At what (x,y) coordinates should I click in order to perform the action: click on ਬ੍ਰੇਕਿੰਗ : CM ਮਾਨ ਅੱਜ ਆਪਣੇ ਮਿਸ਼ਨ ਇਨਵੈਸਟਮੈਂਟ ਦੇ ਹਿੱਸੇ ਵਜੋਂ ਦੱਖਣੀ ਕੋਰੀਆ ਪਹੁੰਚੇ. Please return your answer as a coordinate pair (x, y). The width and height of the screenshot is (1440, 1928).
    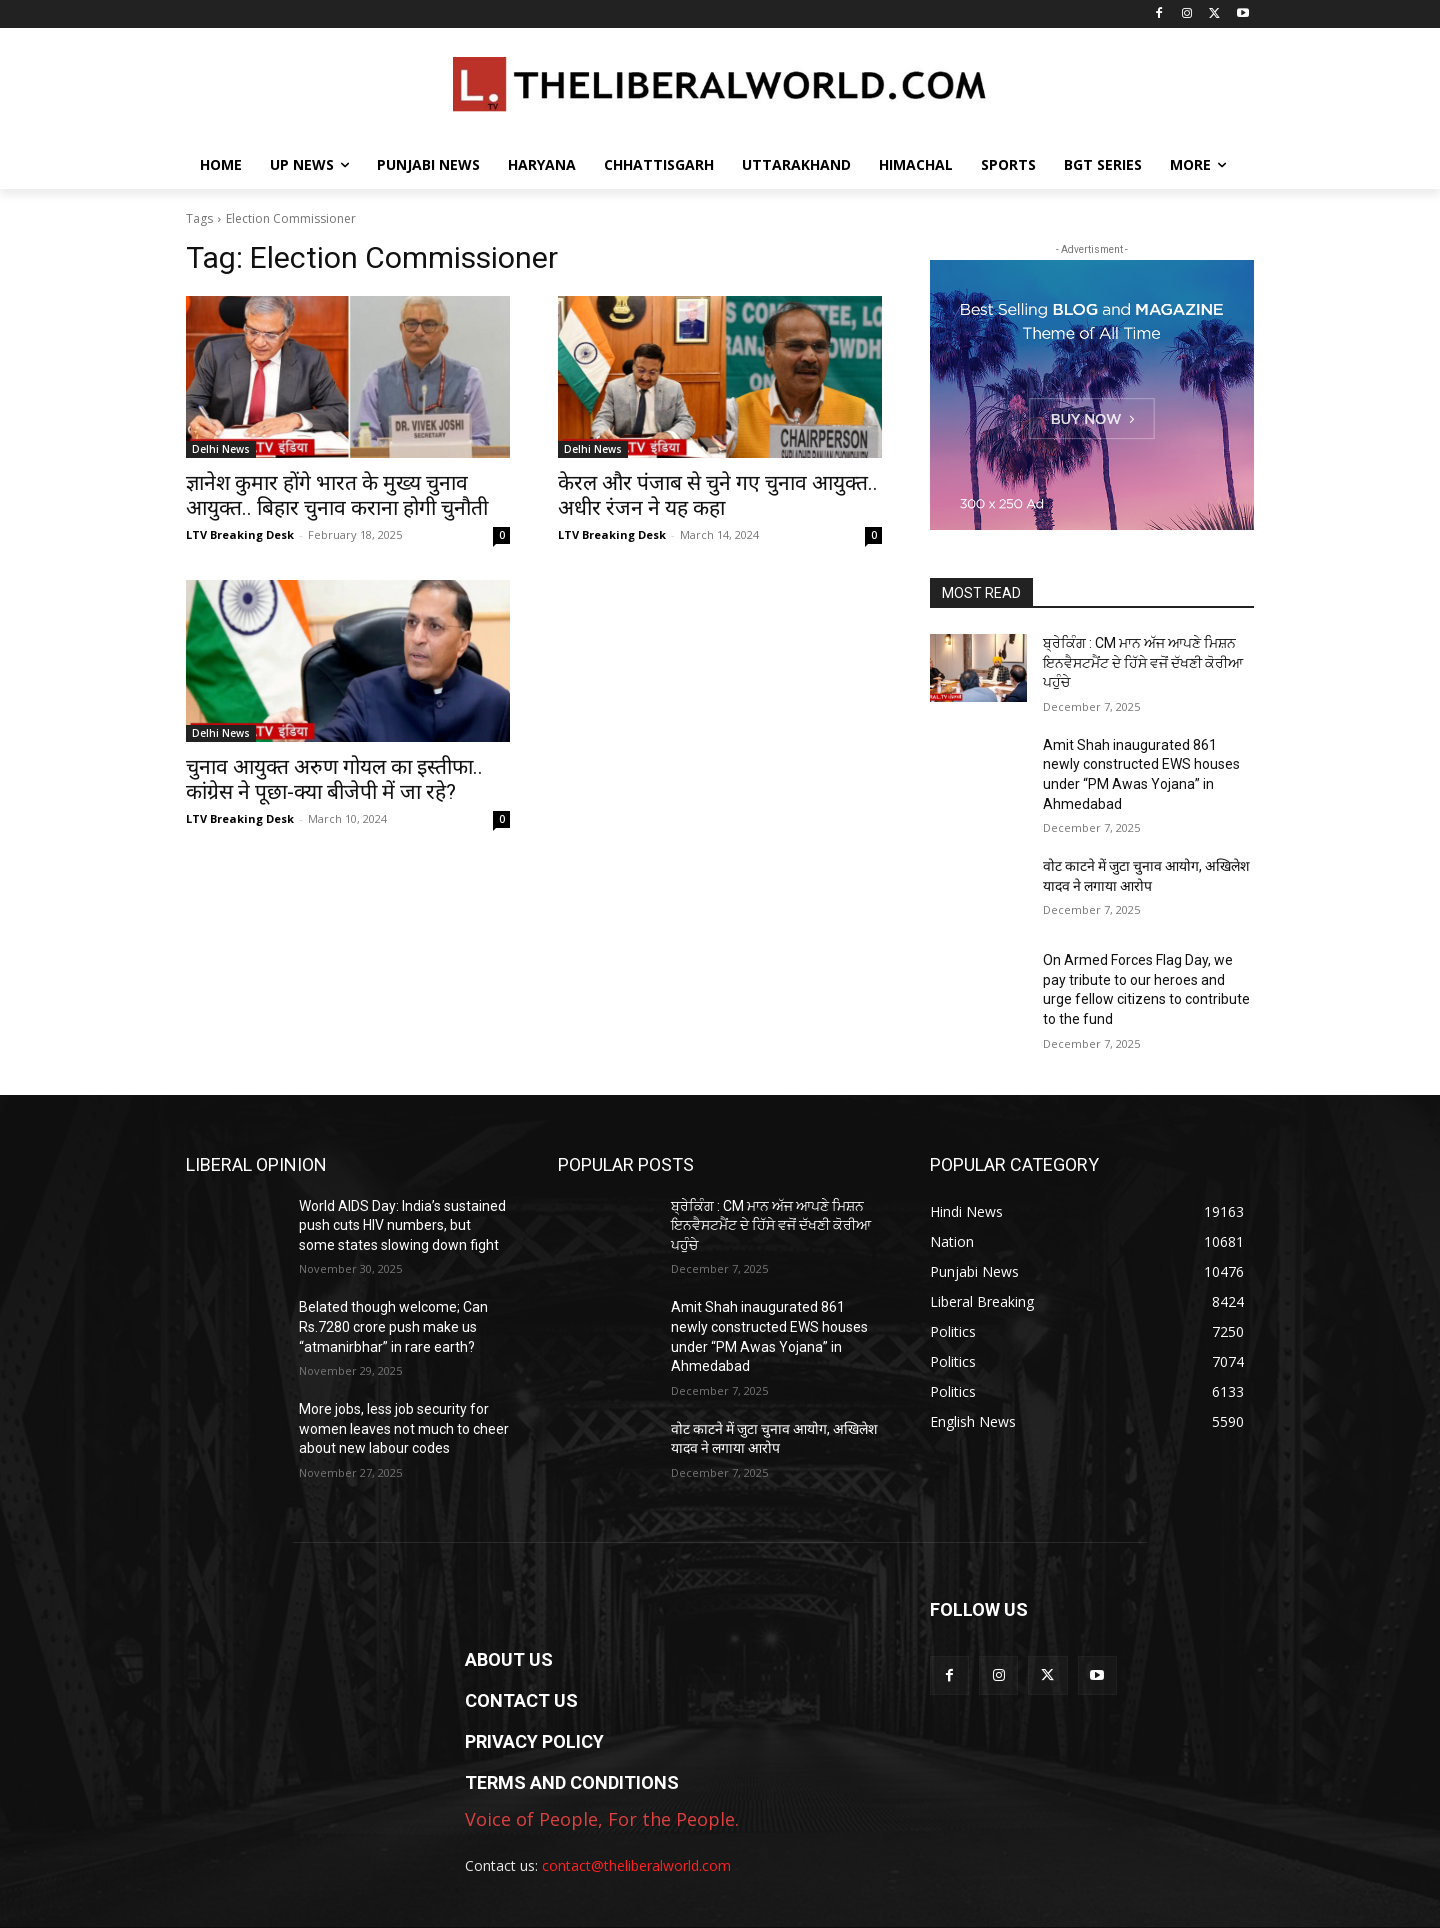
    Looking at the image, I should click on (1143, 662).